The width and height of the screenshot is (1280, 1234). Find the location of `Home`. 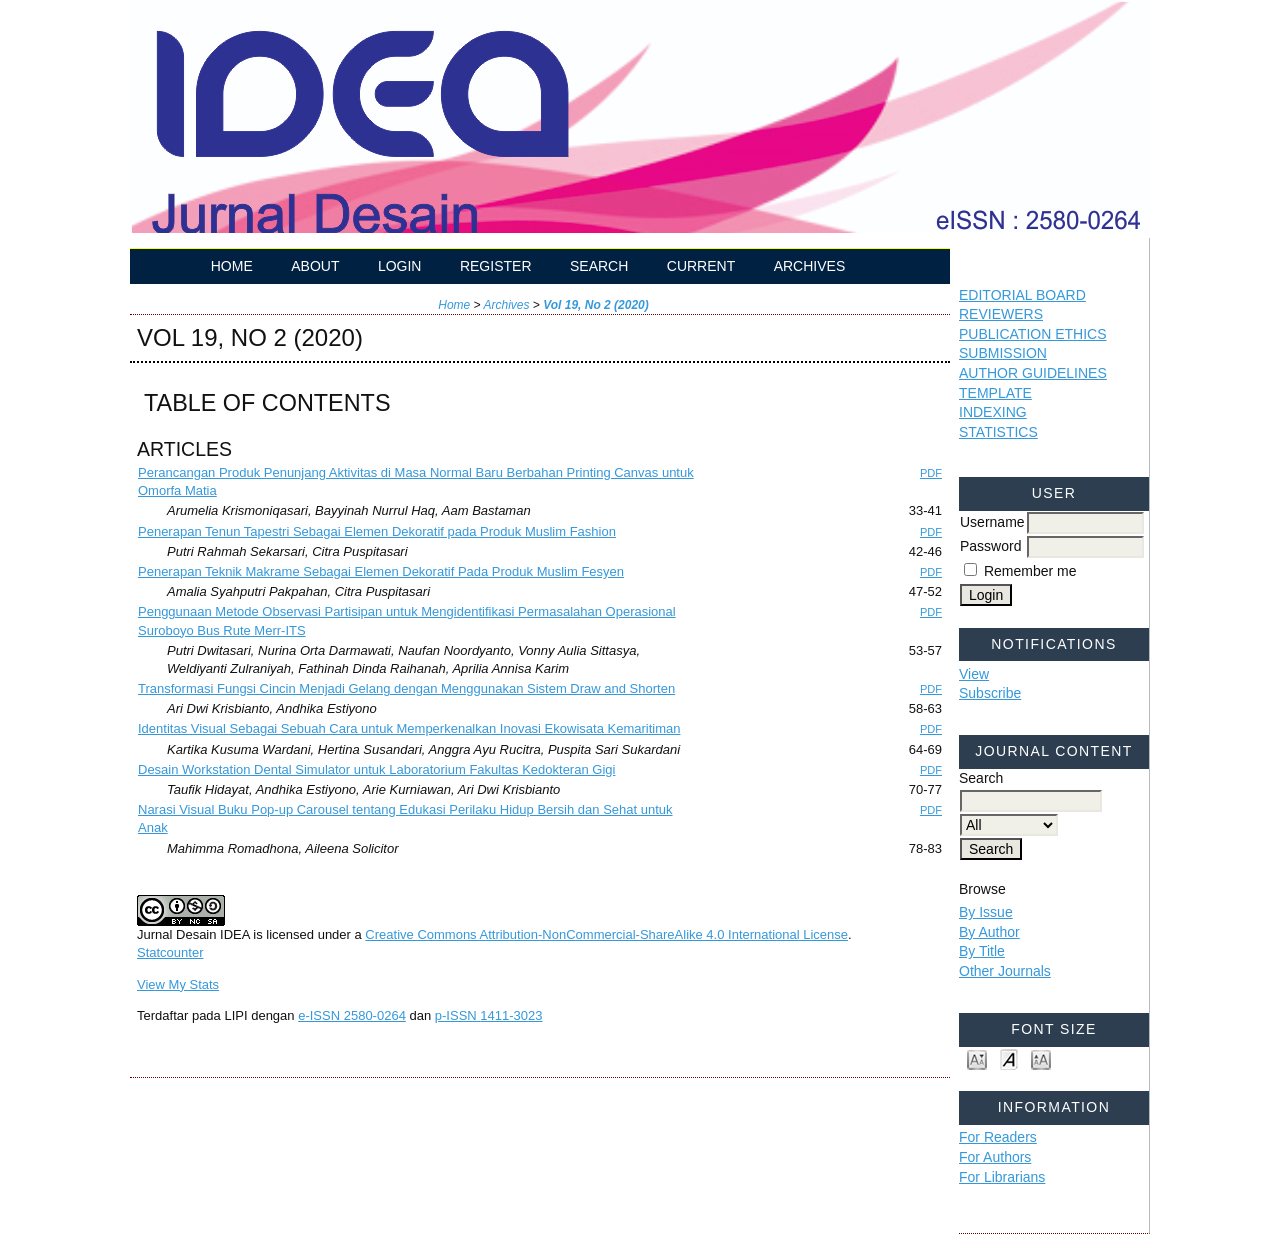

Home is located at coordinates (232, 266).